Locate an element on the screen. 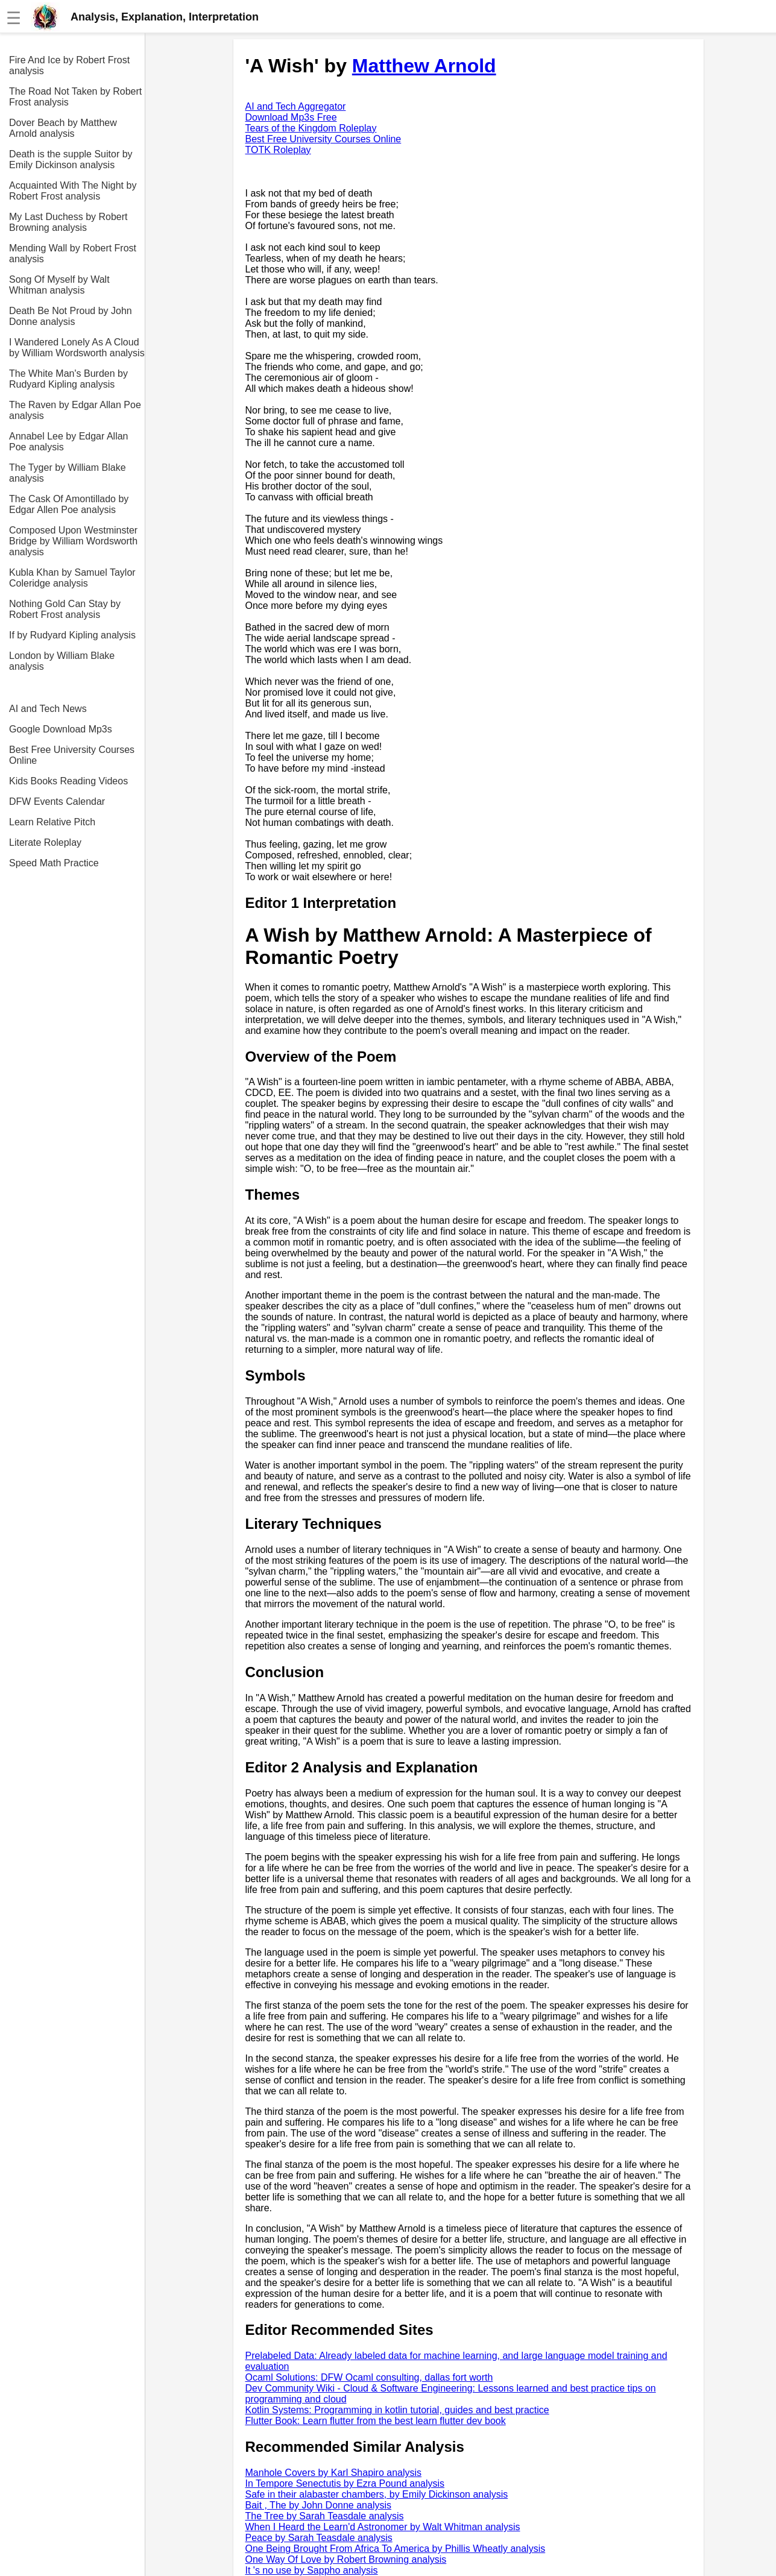 The image size is (776, 2576). In Tempore Senectutis by Ezra Pound analysis is located at coordinates (345, 2483).